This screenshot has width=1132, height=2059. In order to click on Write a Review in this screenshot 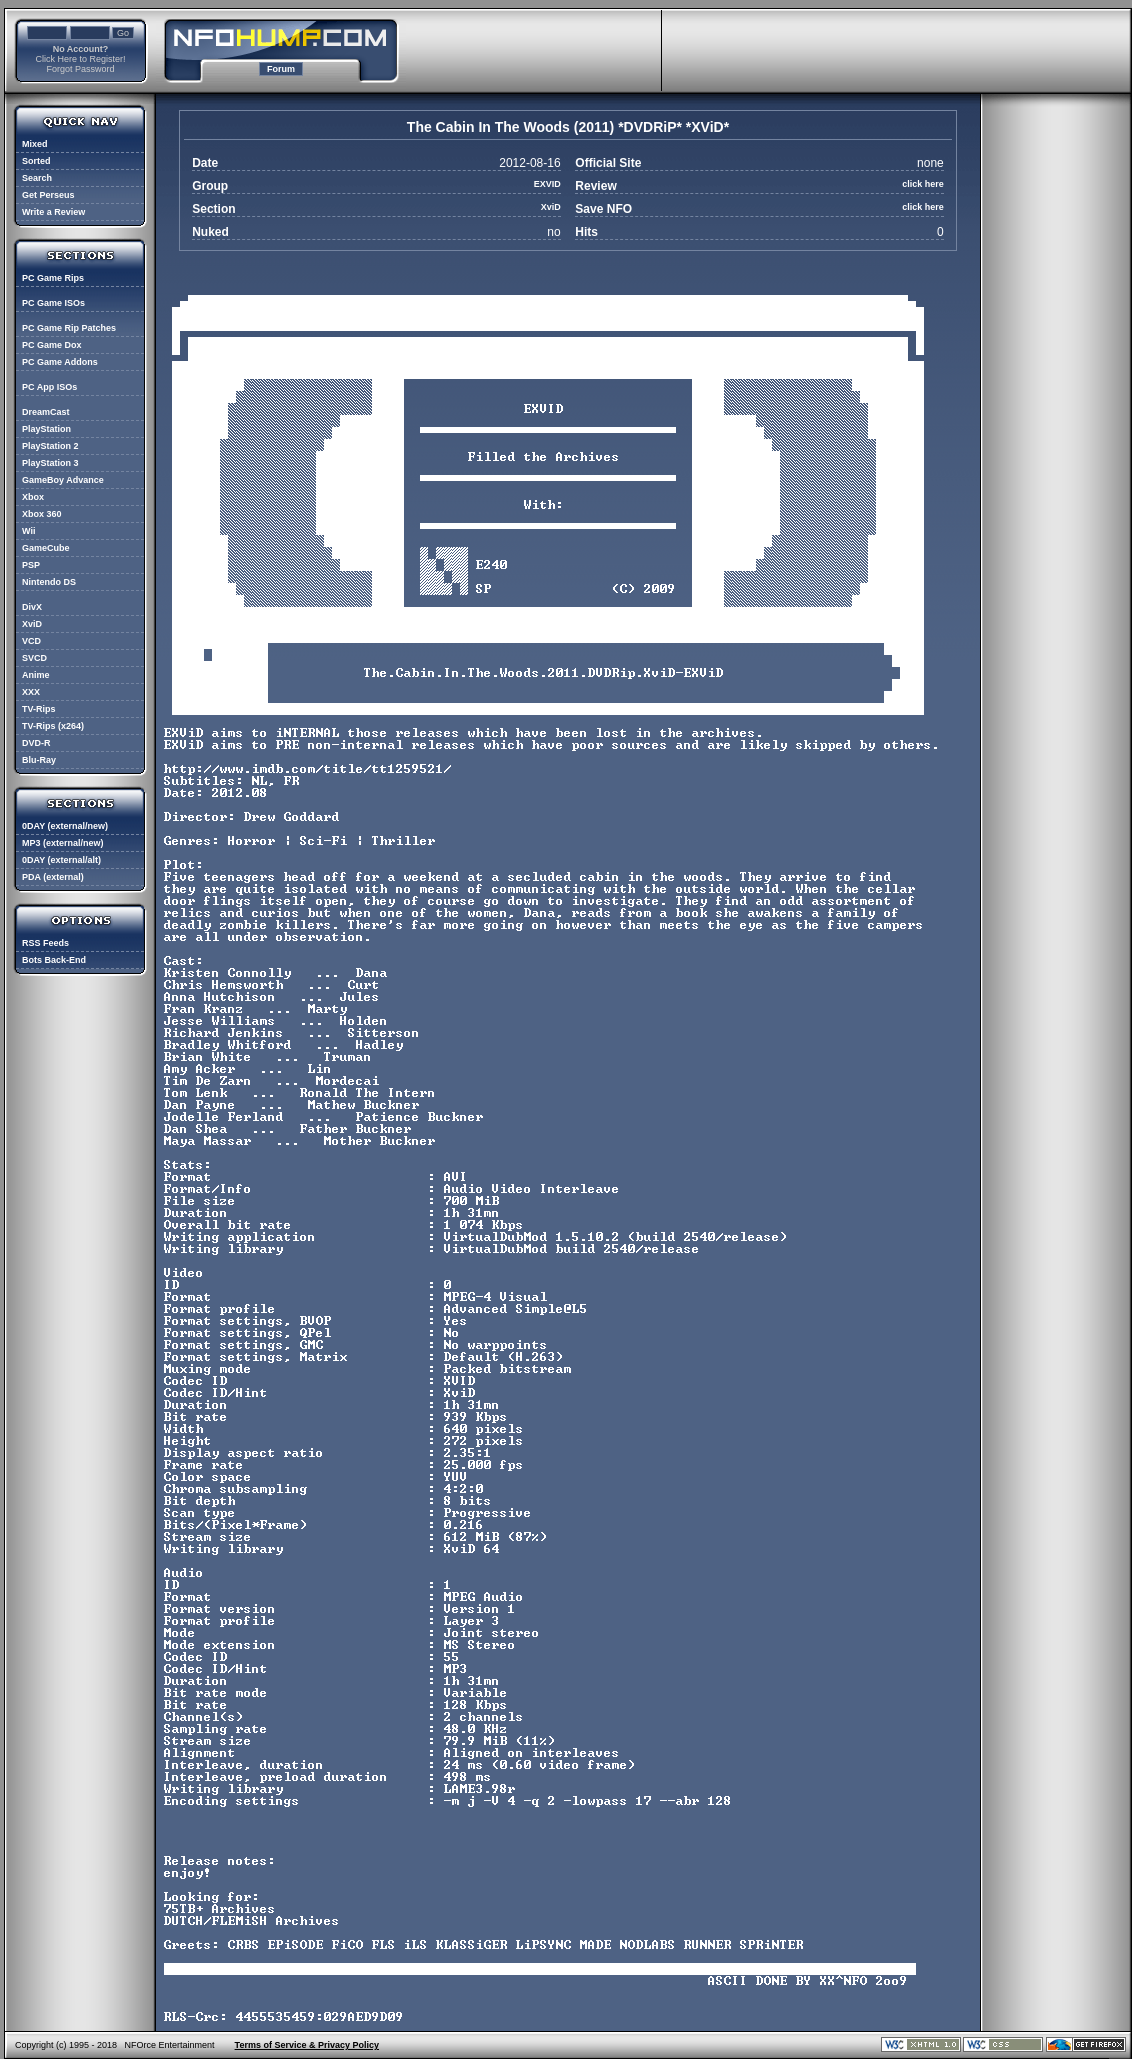, I will do `click(53, 212)`.